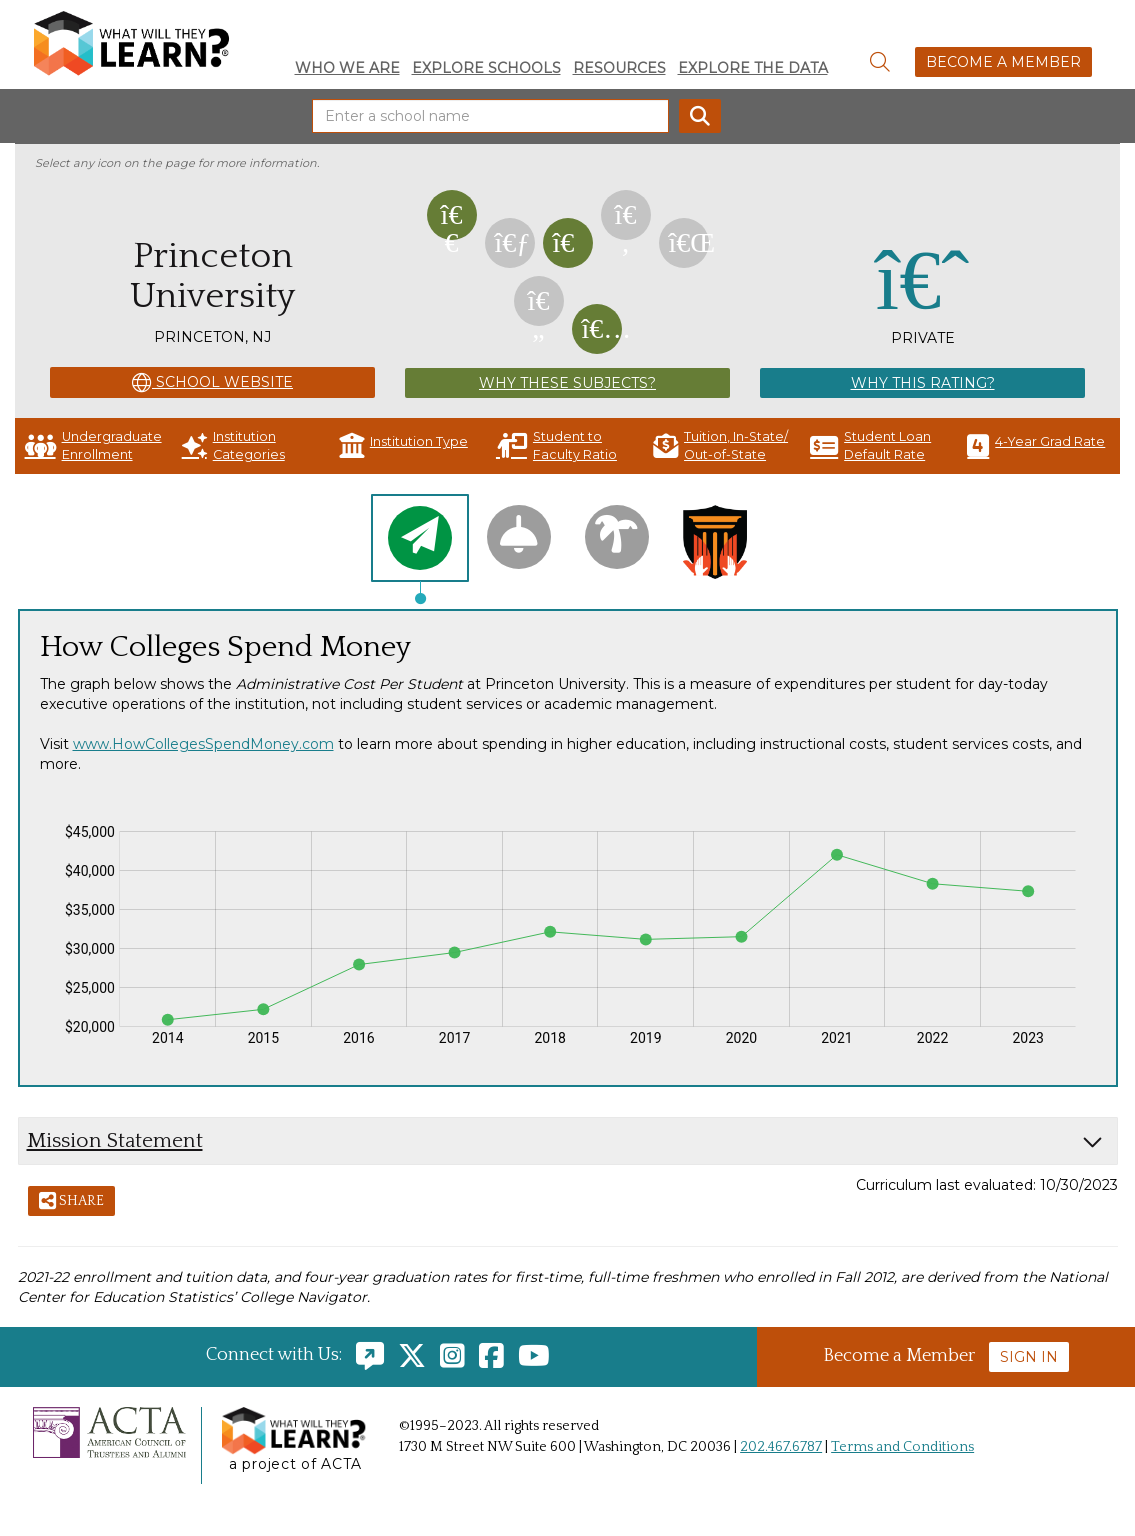 Image resolution: width=1135 pixels, height=1536 pixels. What do you see at coordinates (347, 68) in the screenshot?
I see `Who We Are` at bounding box center [347, 68].